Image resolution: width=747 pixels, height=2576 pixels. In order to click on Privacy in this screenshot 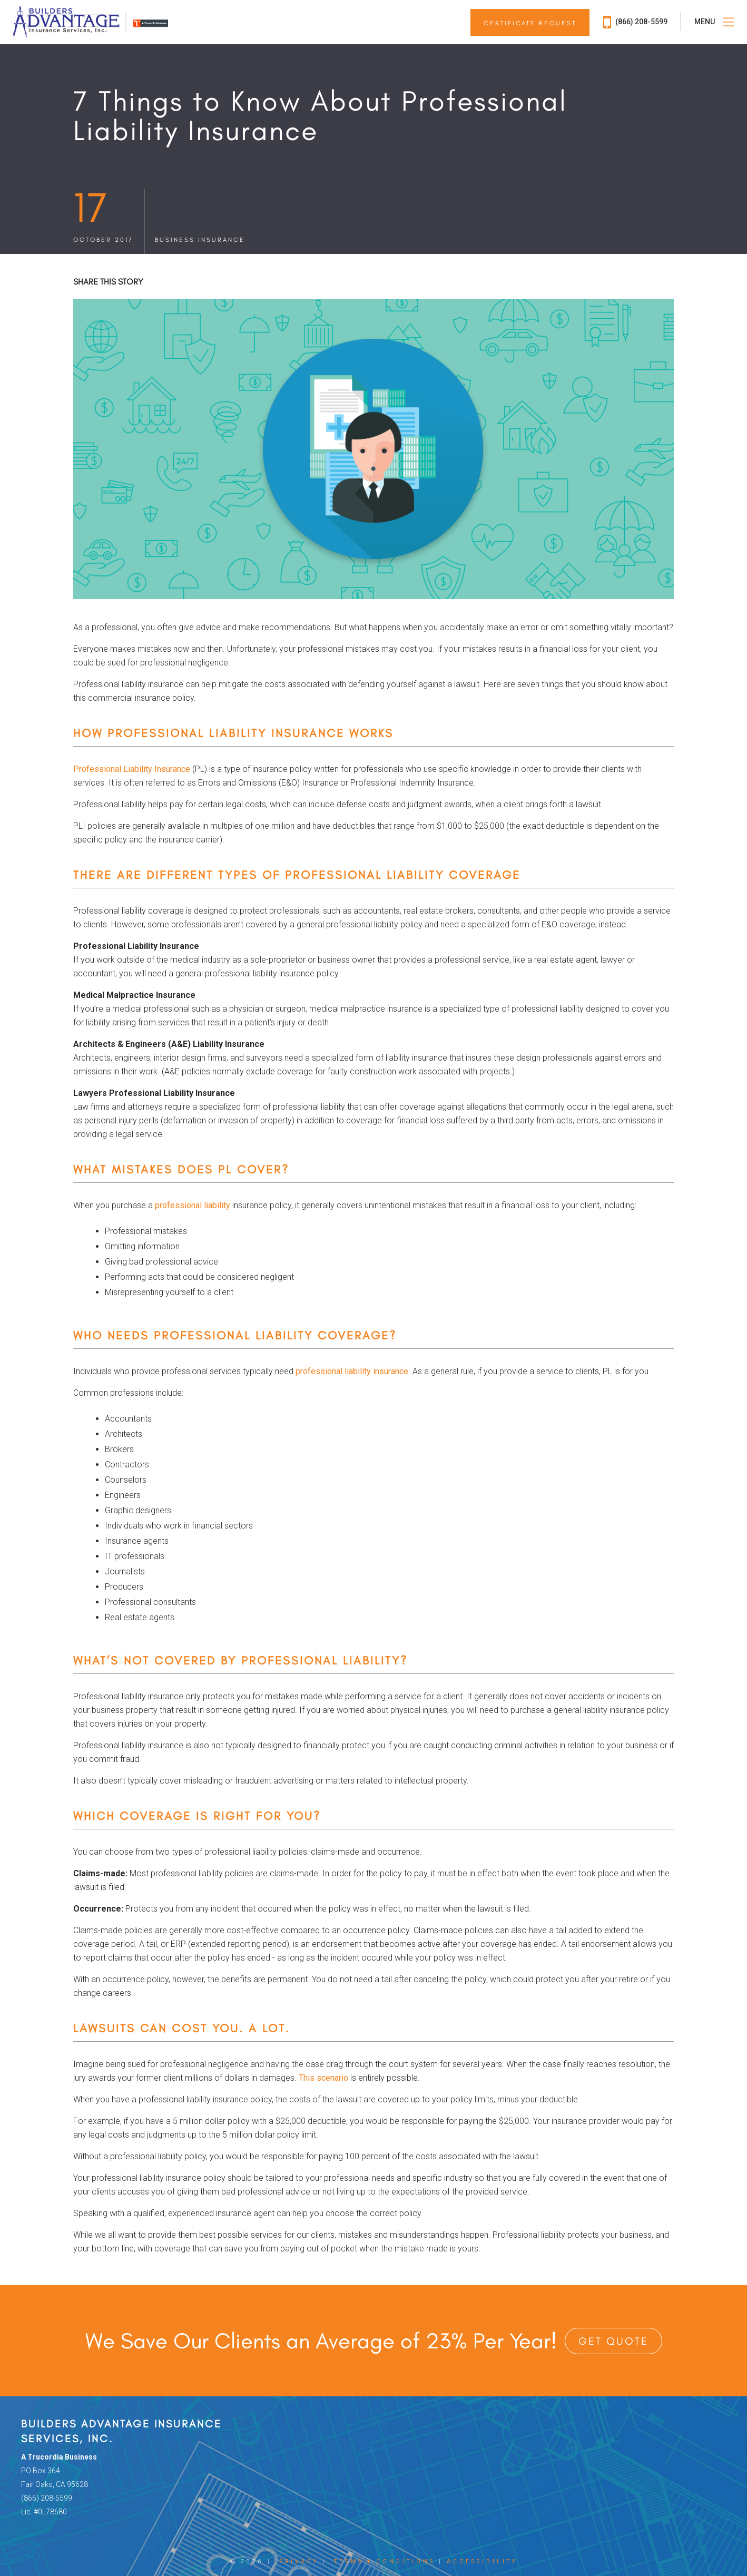, I will do `click(299, 2561)`.